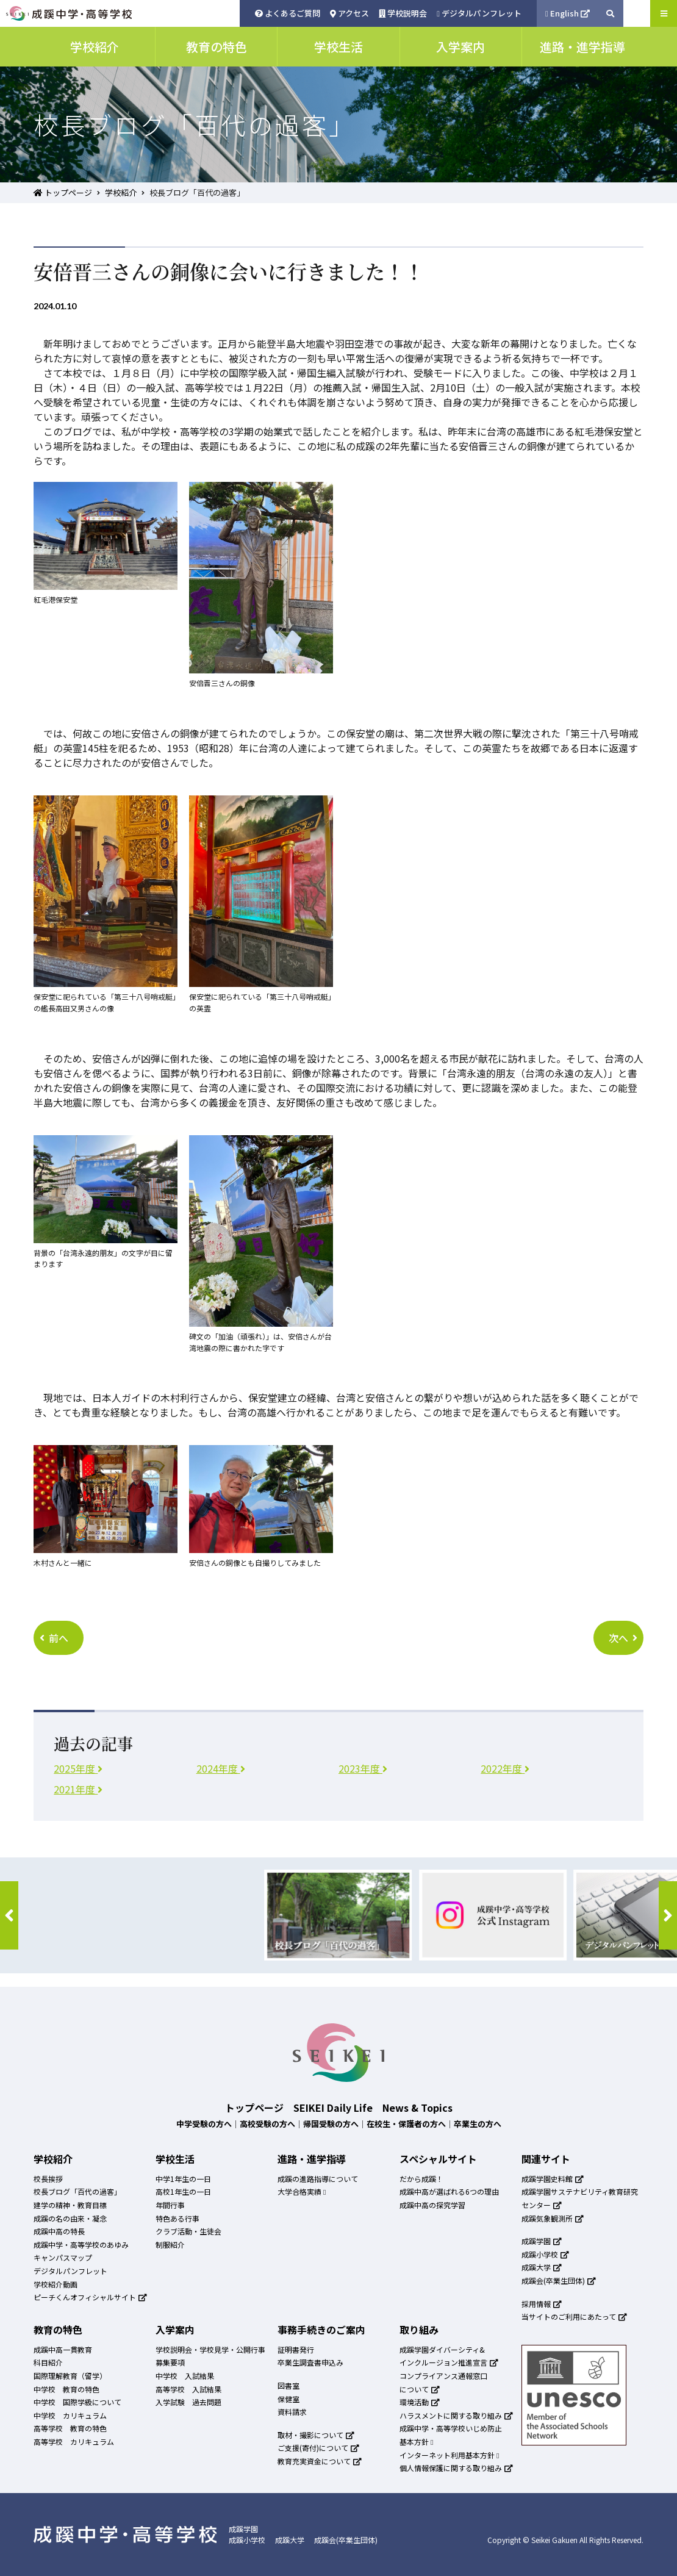 The width and height of the screenshot is (677, 2576). I want to click on 次へ, so click(623, 1638).